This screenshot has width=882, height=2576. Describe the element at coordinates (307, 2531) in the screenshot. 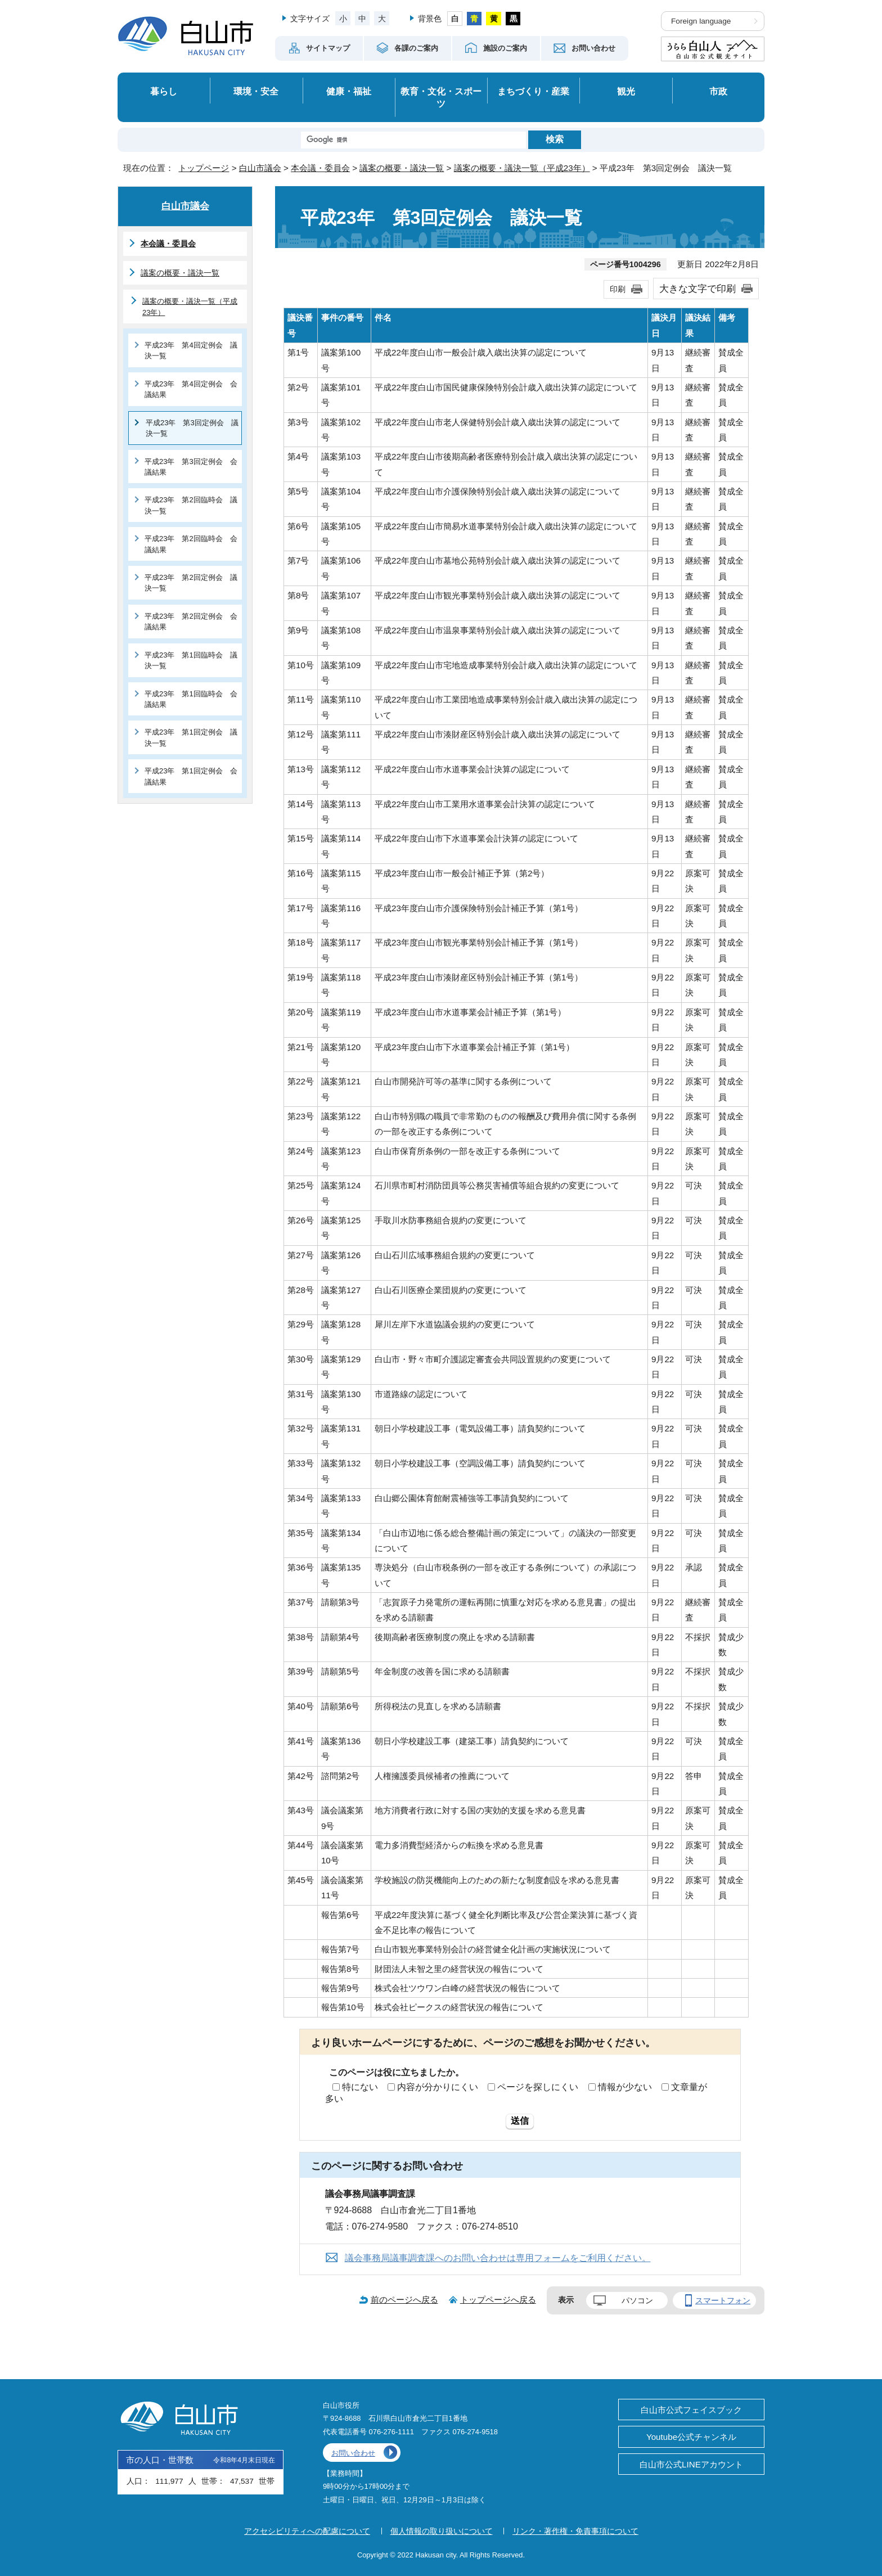

I see `アクセシビリティへの配慮について` at that location.